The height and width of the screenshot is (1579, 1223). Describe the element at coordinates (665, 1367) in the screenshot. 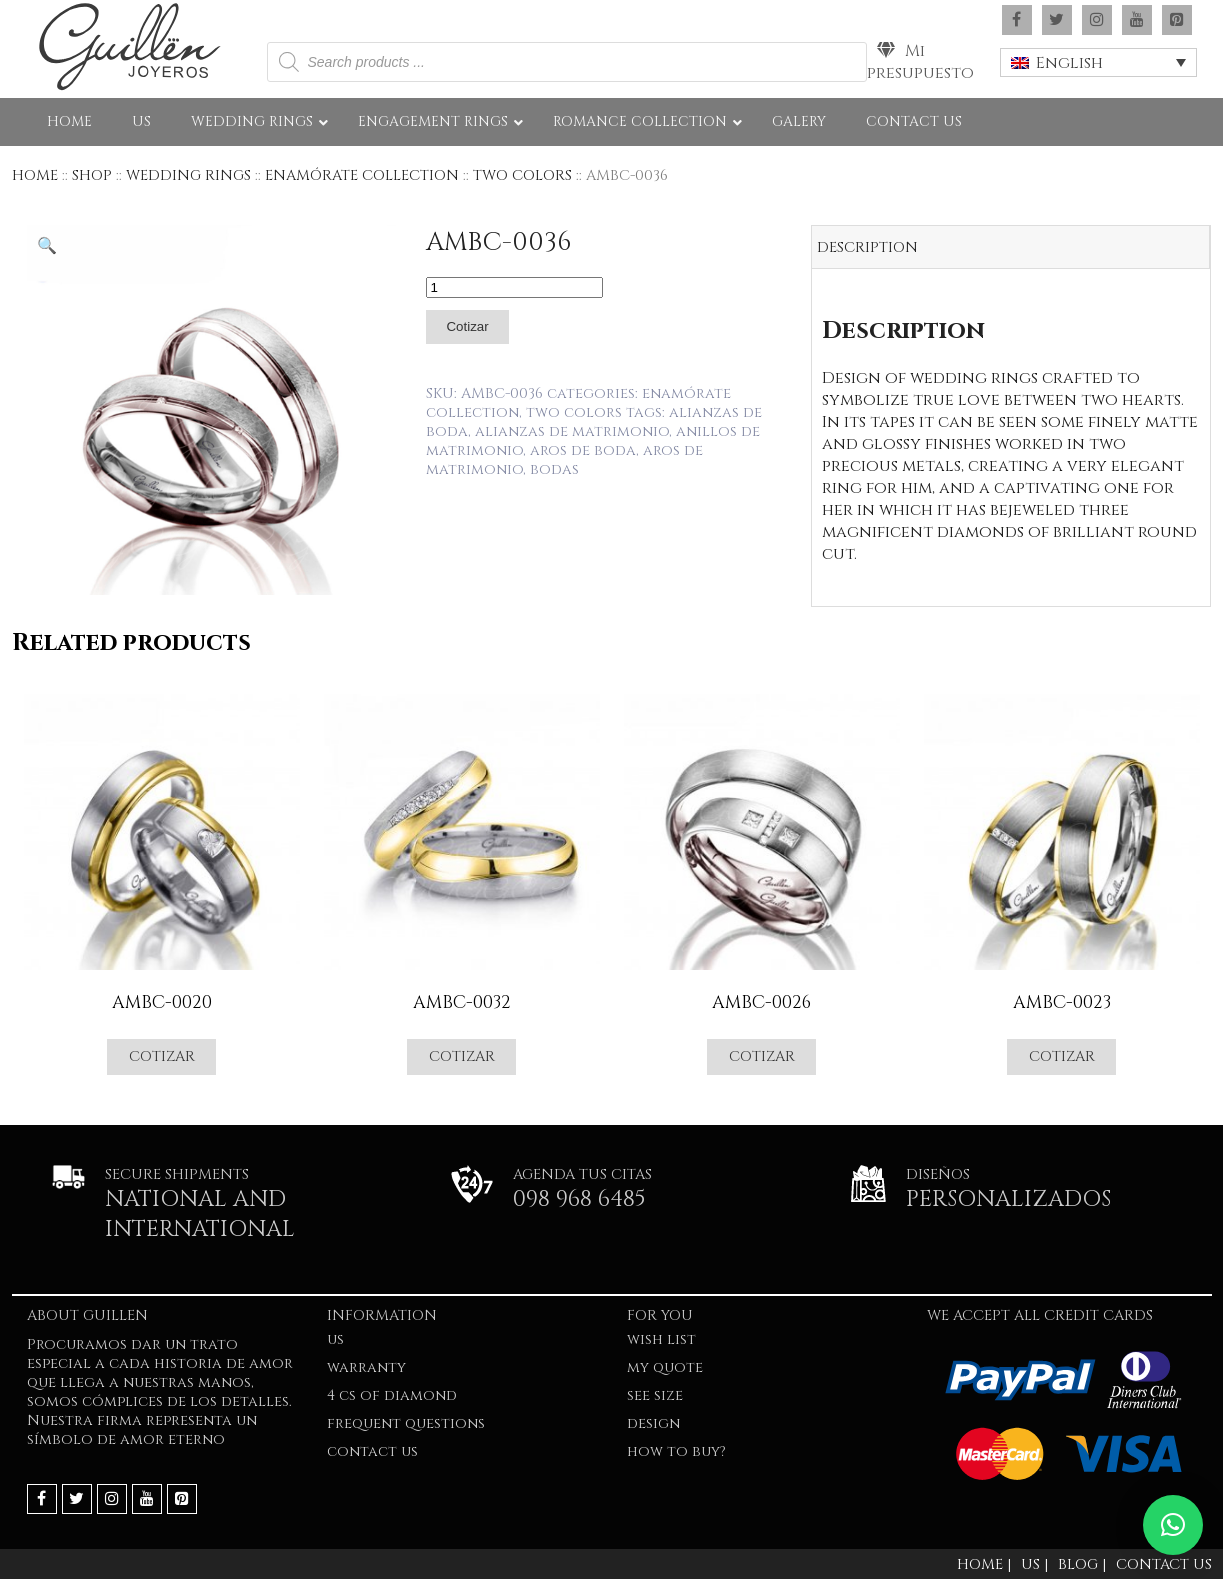

I see `My quote` at that location.